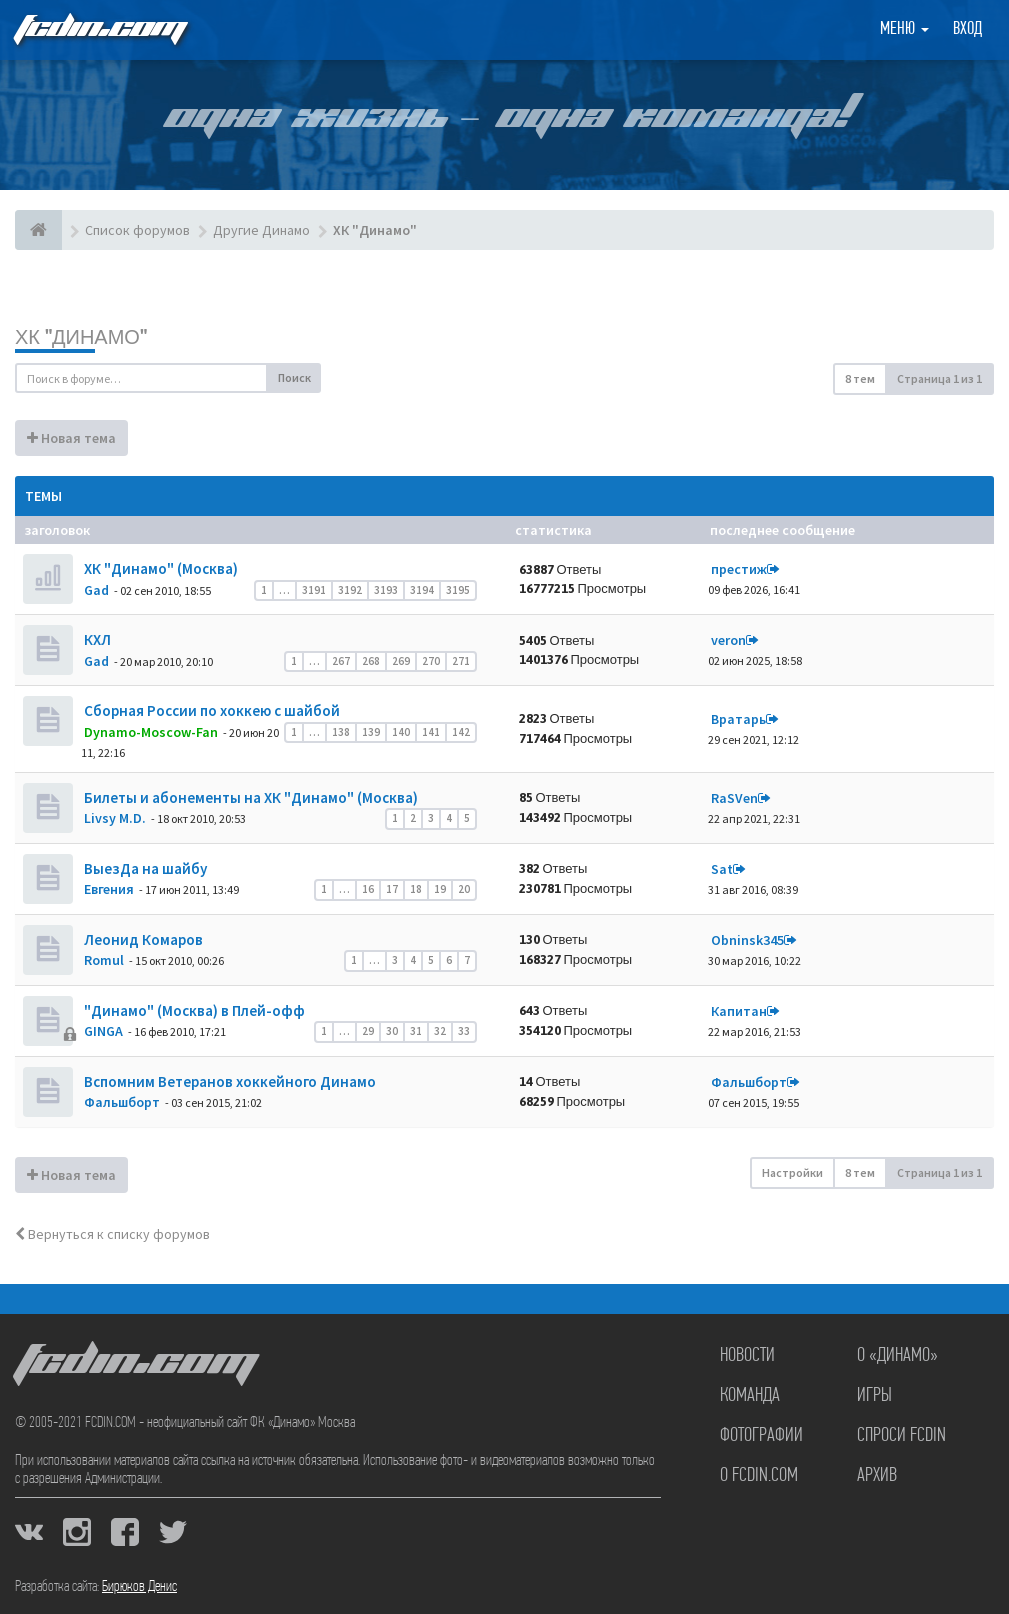  What do you see at coordinates (939, 378) in the screenshot?
I see `Страница из` at bounding box center [939, 378].